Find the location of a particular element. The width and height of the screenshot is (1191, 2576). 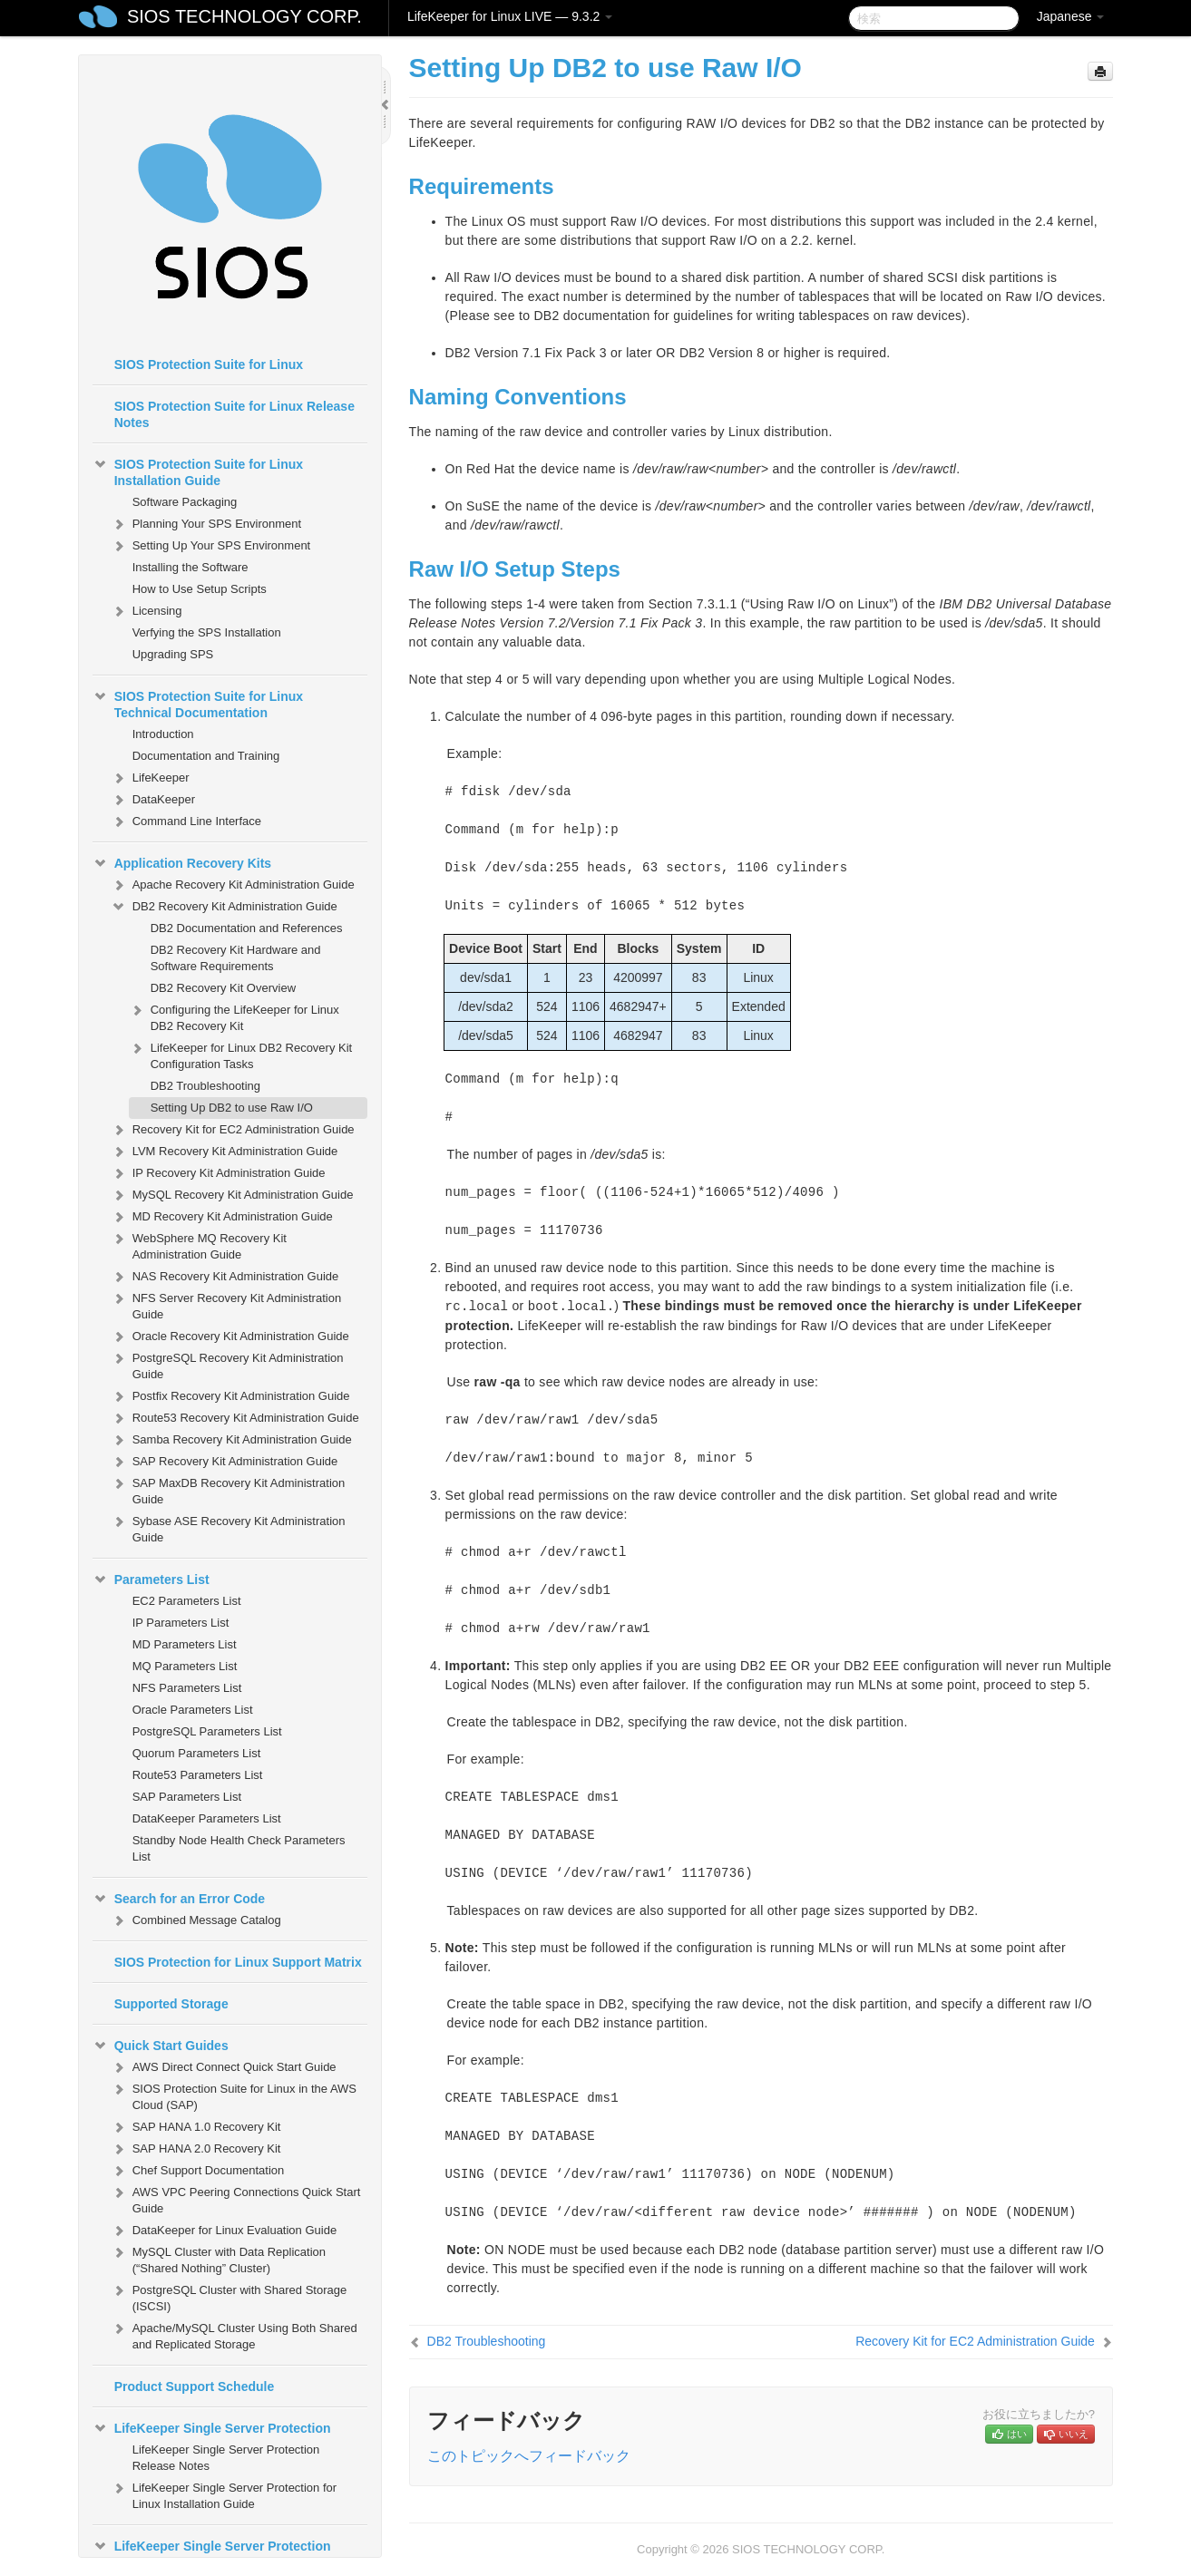

How to Use Setup Scripts is located at coordinates (199, 589).